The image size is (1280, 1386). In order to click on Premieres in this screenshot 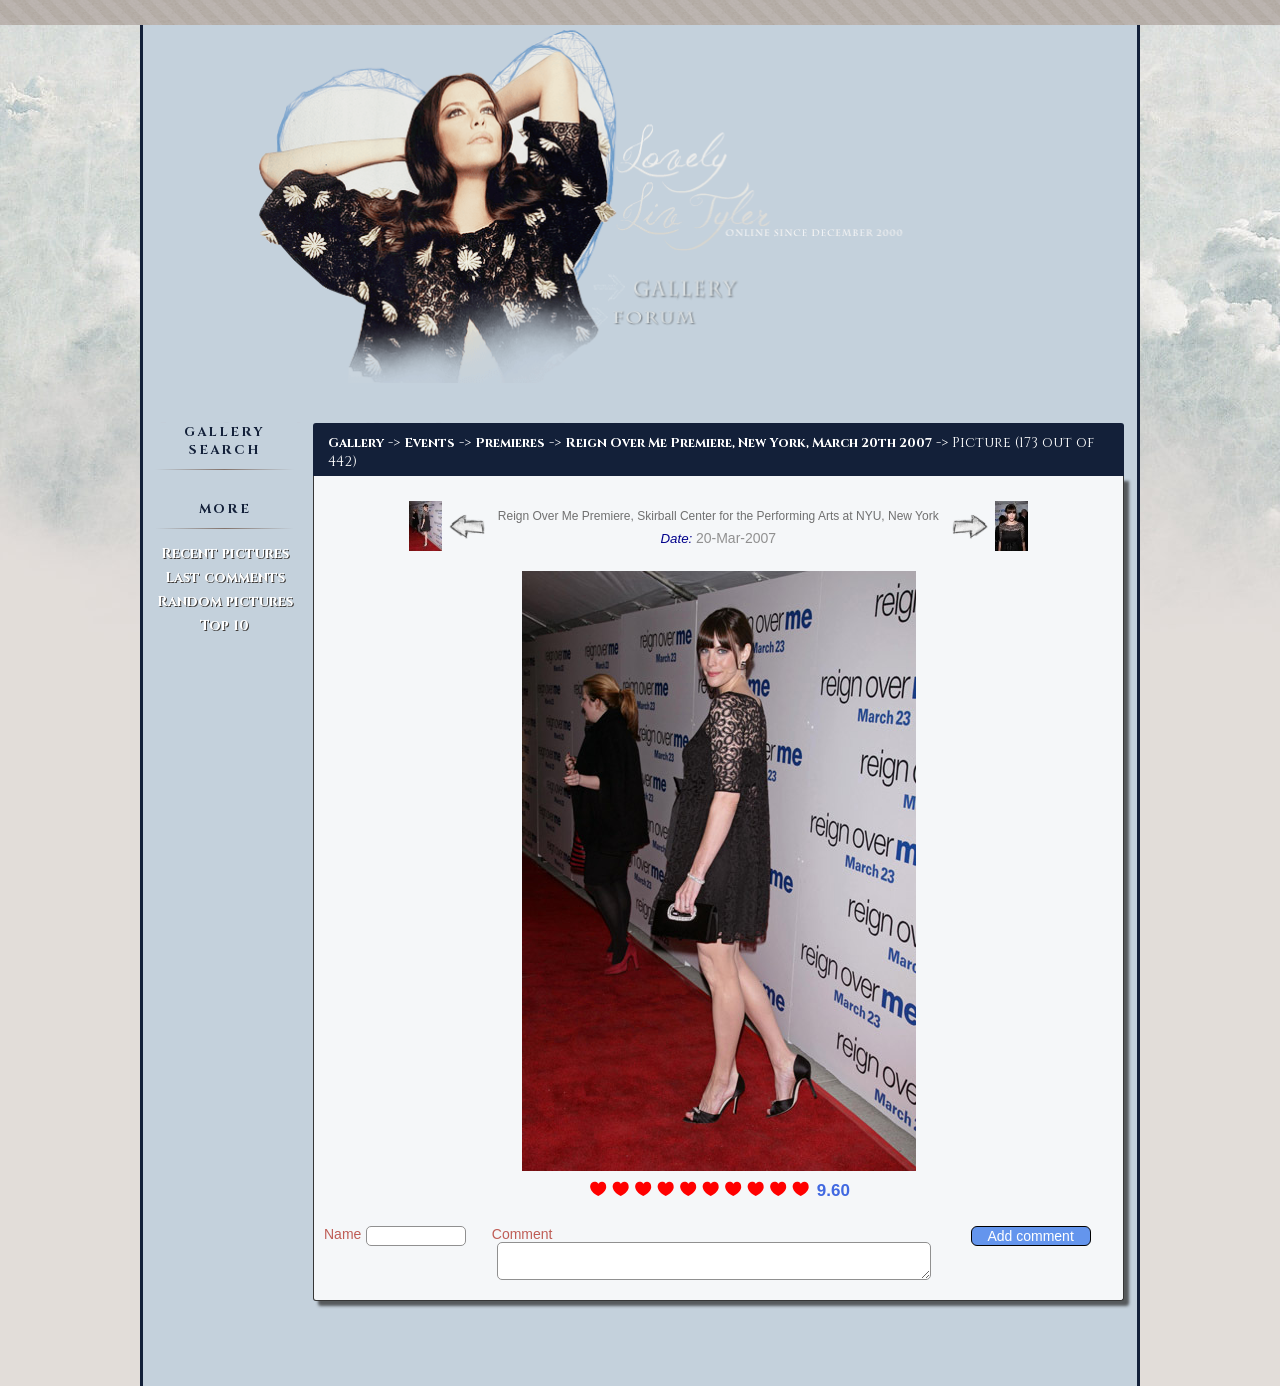, I will do `click(510, 443)`.